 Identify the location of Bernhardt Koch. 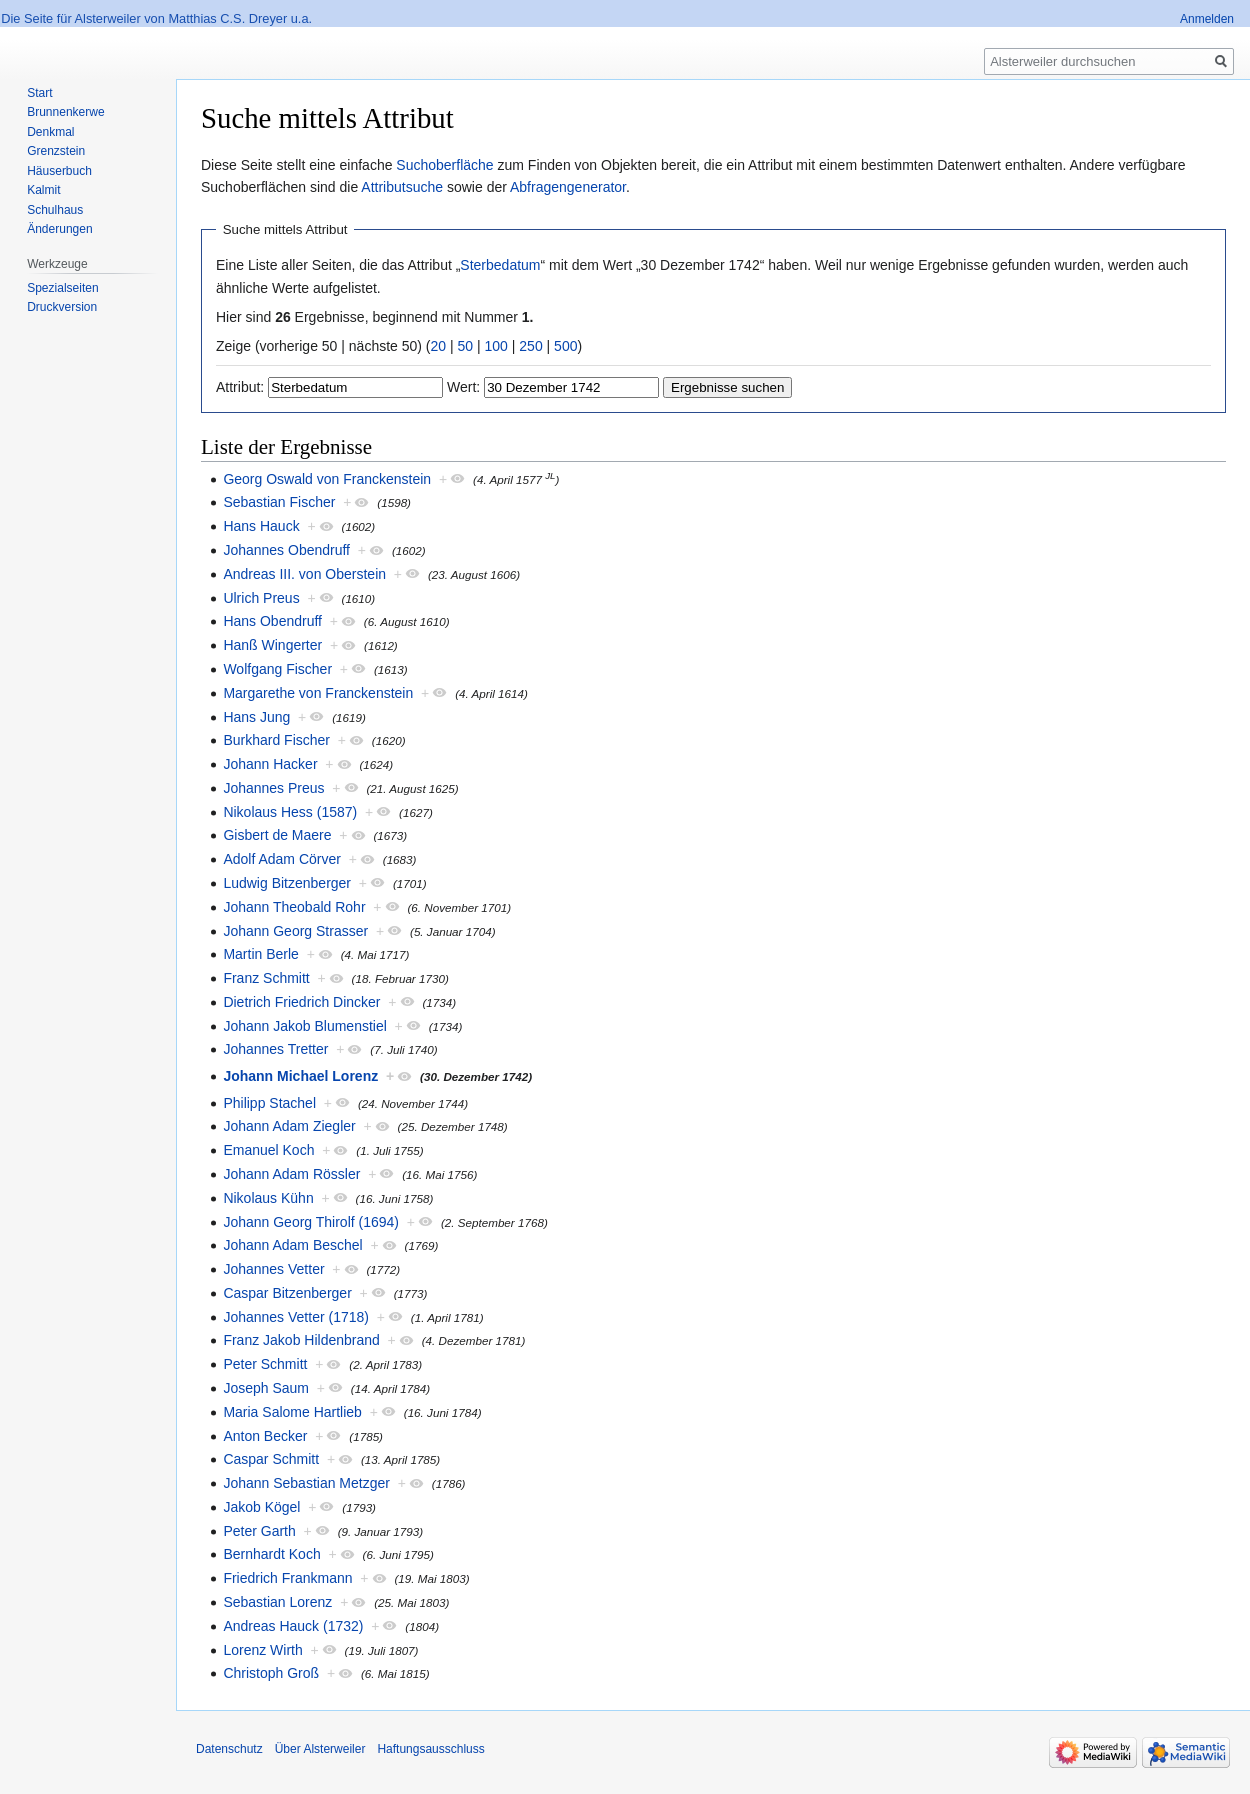
(271, 1554).